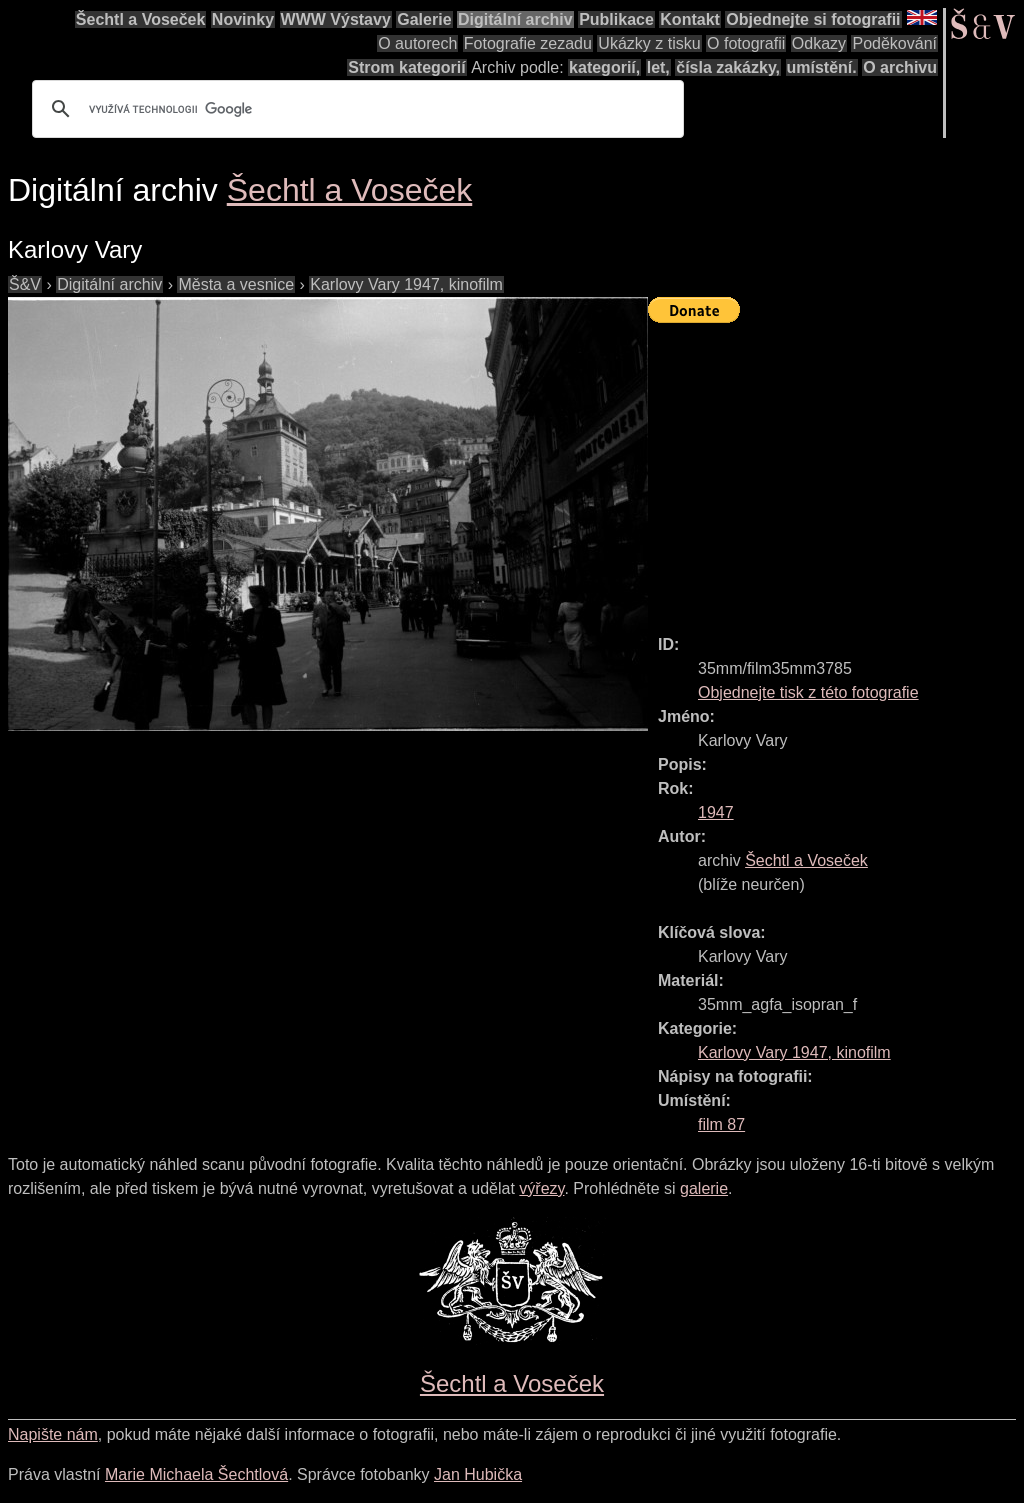 The width and height of the screenshot is (1024, 1503). I want to click on Šechtl a Voseček, so click(141, 19).